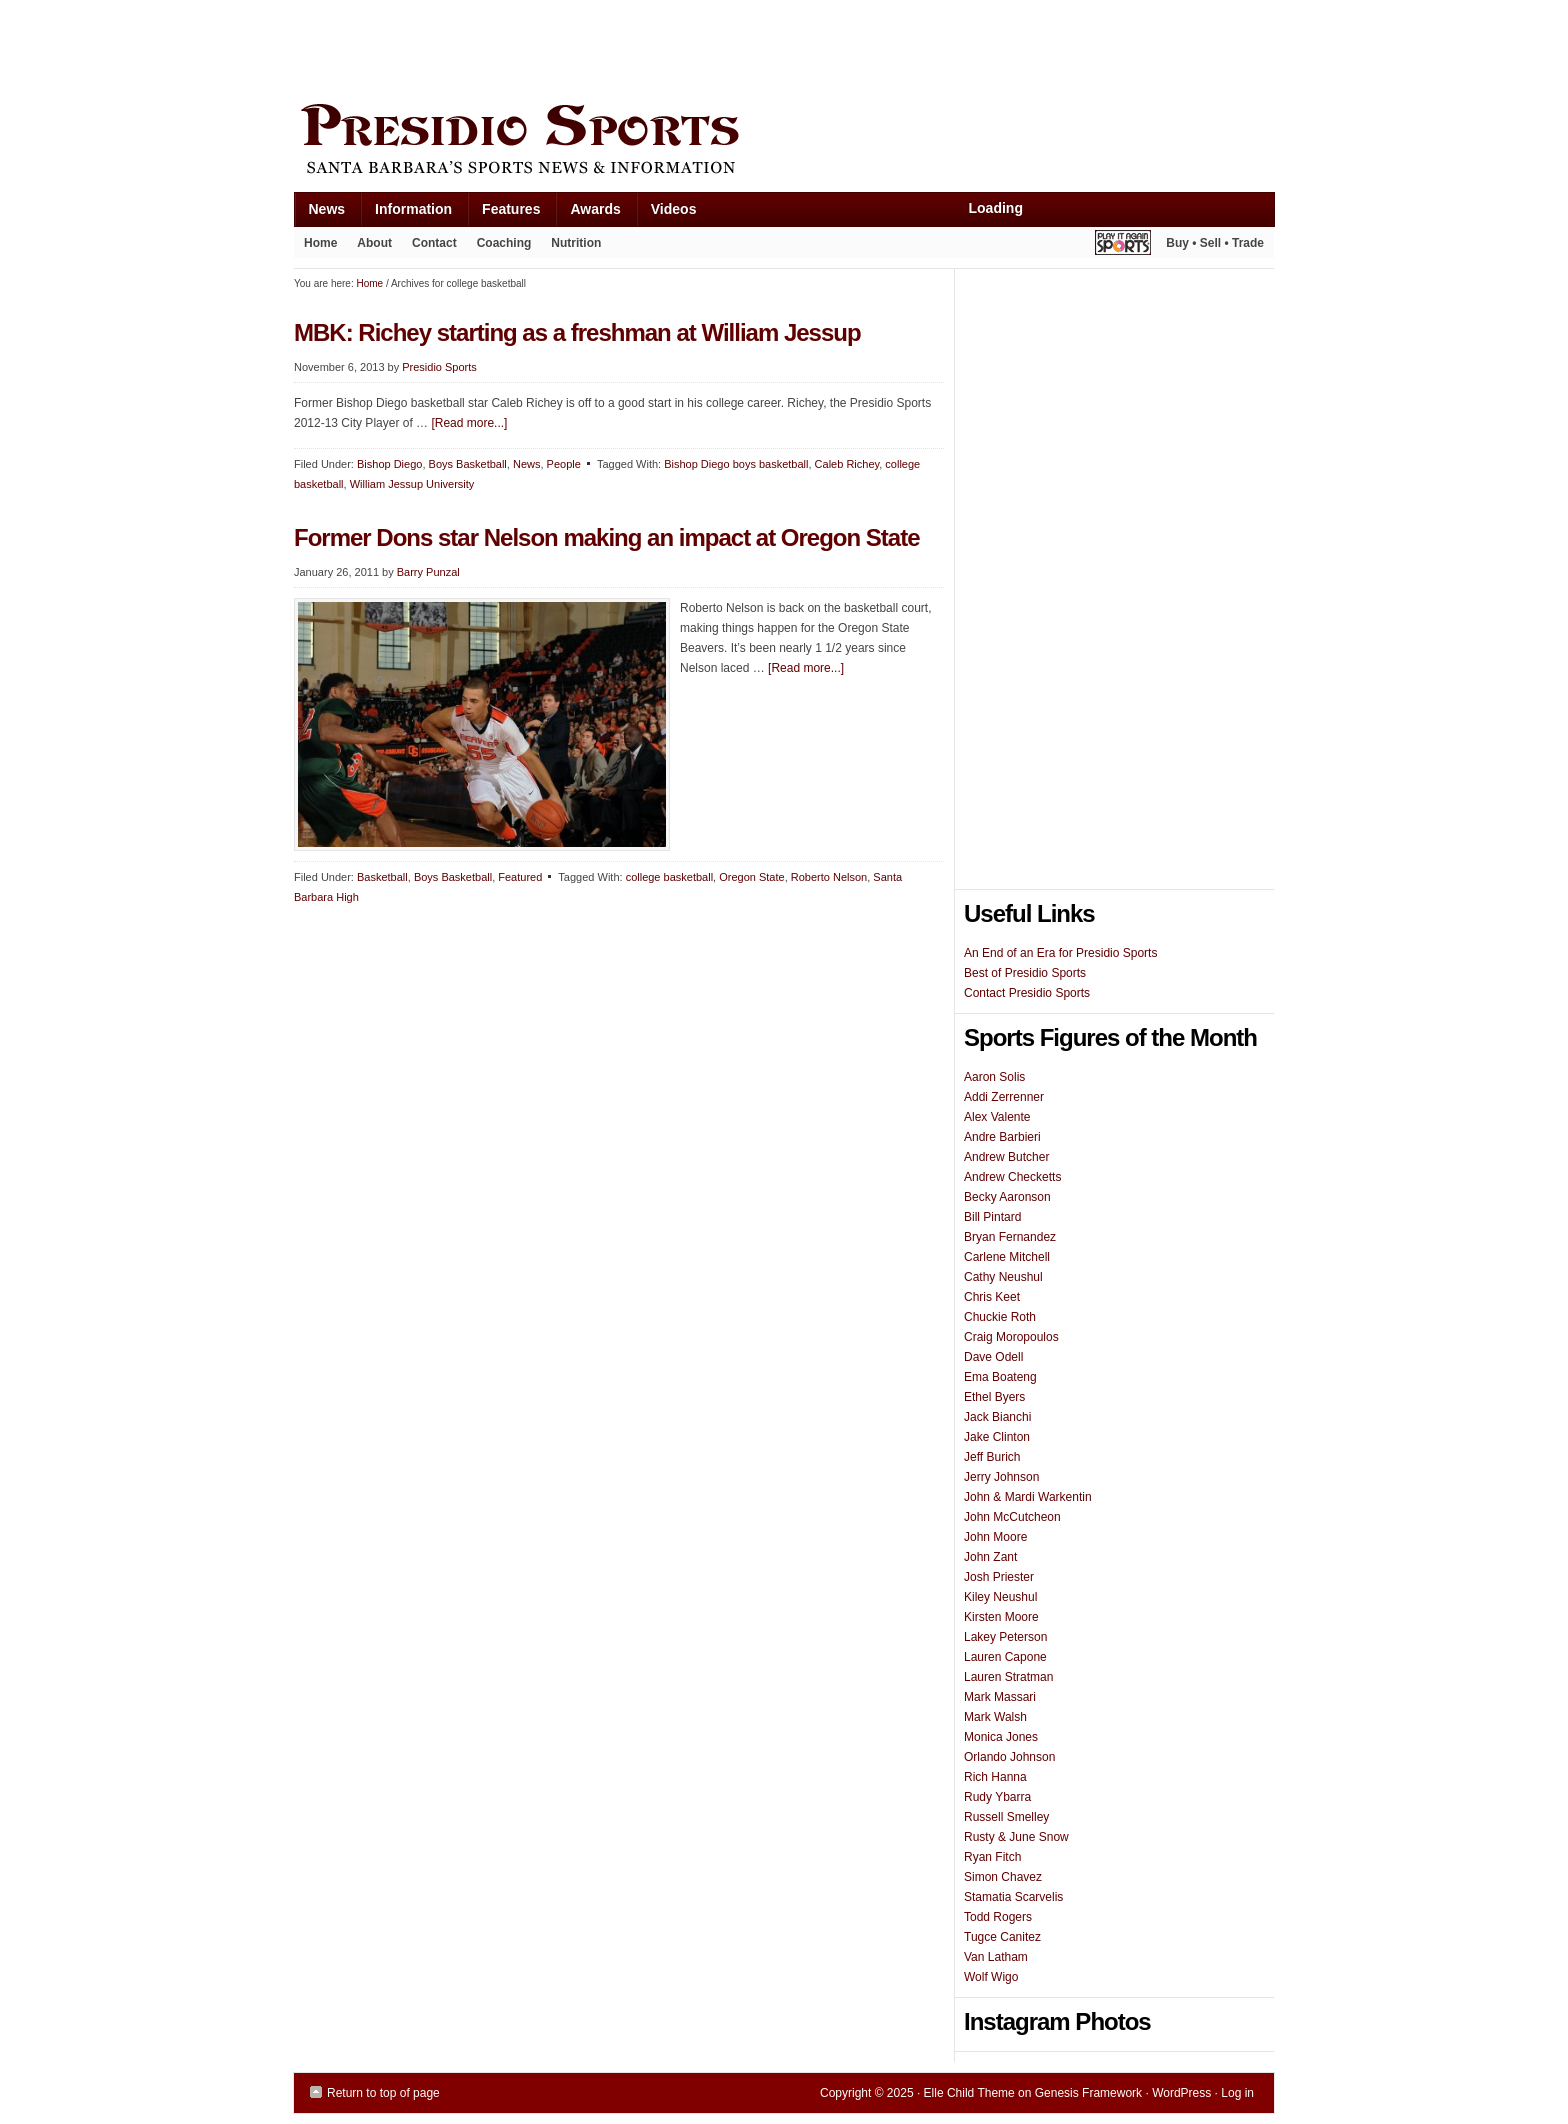  Describe the element at coordinates (997, 1437) in the screenshot. I see `Jake Clinton` at that location.